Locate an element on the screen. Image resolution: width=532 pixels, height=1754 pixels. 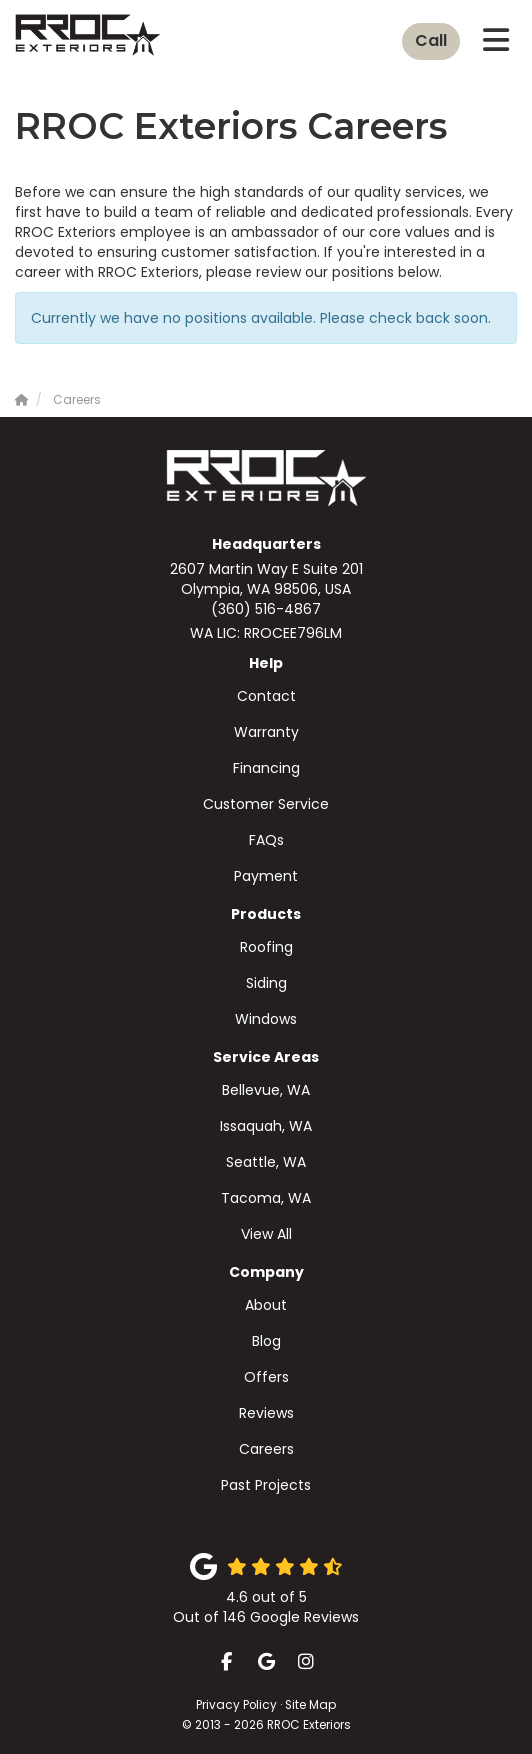
Warranty is located at coordinates (266, 732).